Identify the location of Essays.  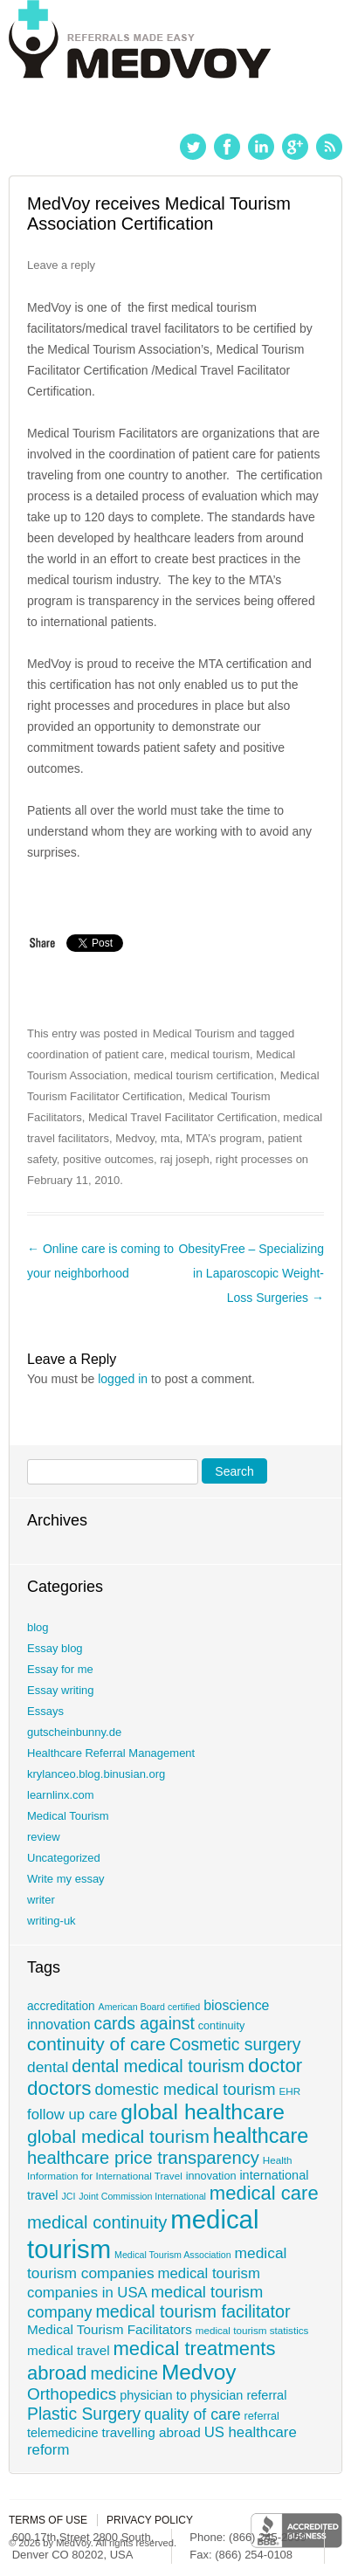
(45, 1711).